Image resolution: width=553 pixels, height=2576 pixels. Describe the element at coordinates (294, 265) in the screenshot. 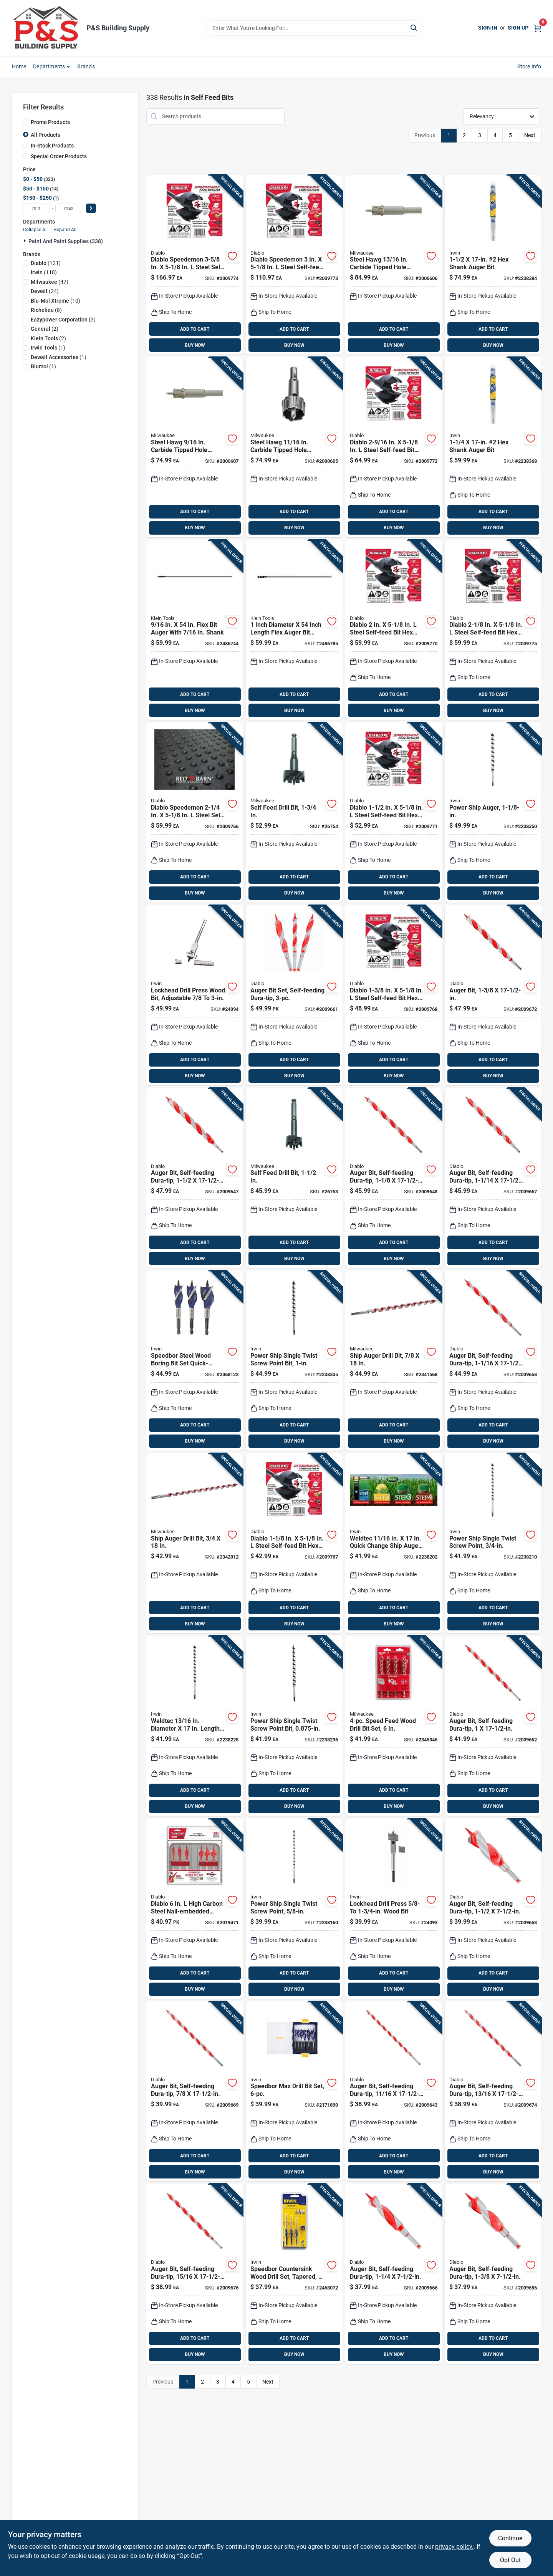

I see `[Go to diablo-speedemon-steel-self-feed-bit-hex-shank-008925146254 product page]` at that location.